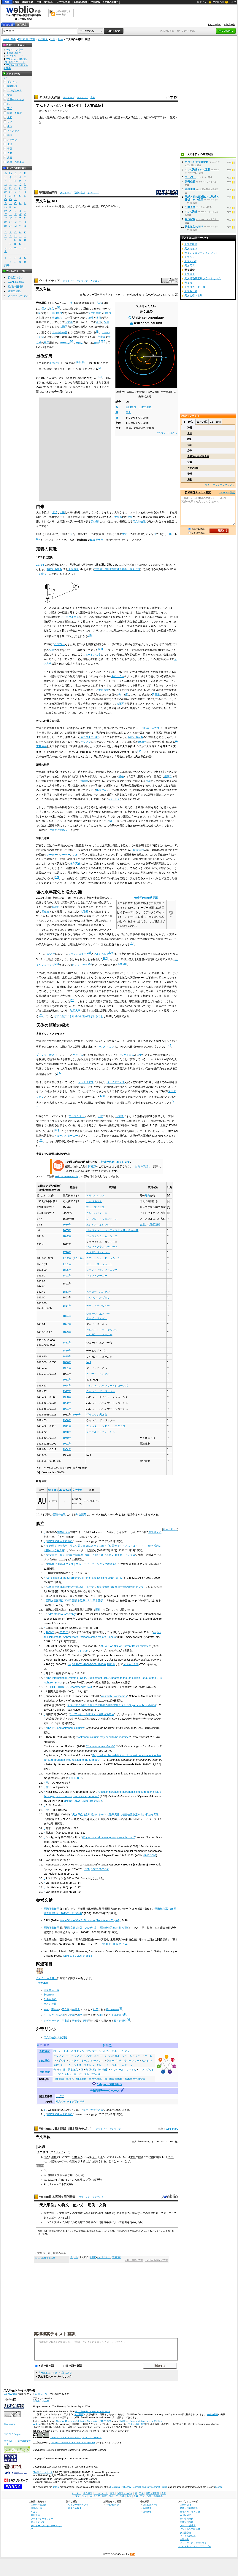  What do you see at coordinates (118, 2161) in the screenshot?
I see `au` at bounding box center [118, 2161].